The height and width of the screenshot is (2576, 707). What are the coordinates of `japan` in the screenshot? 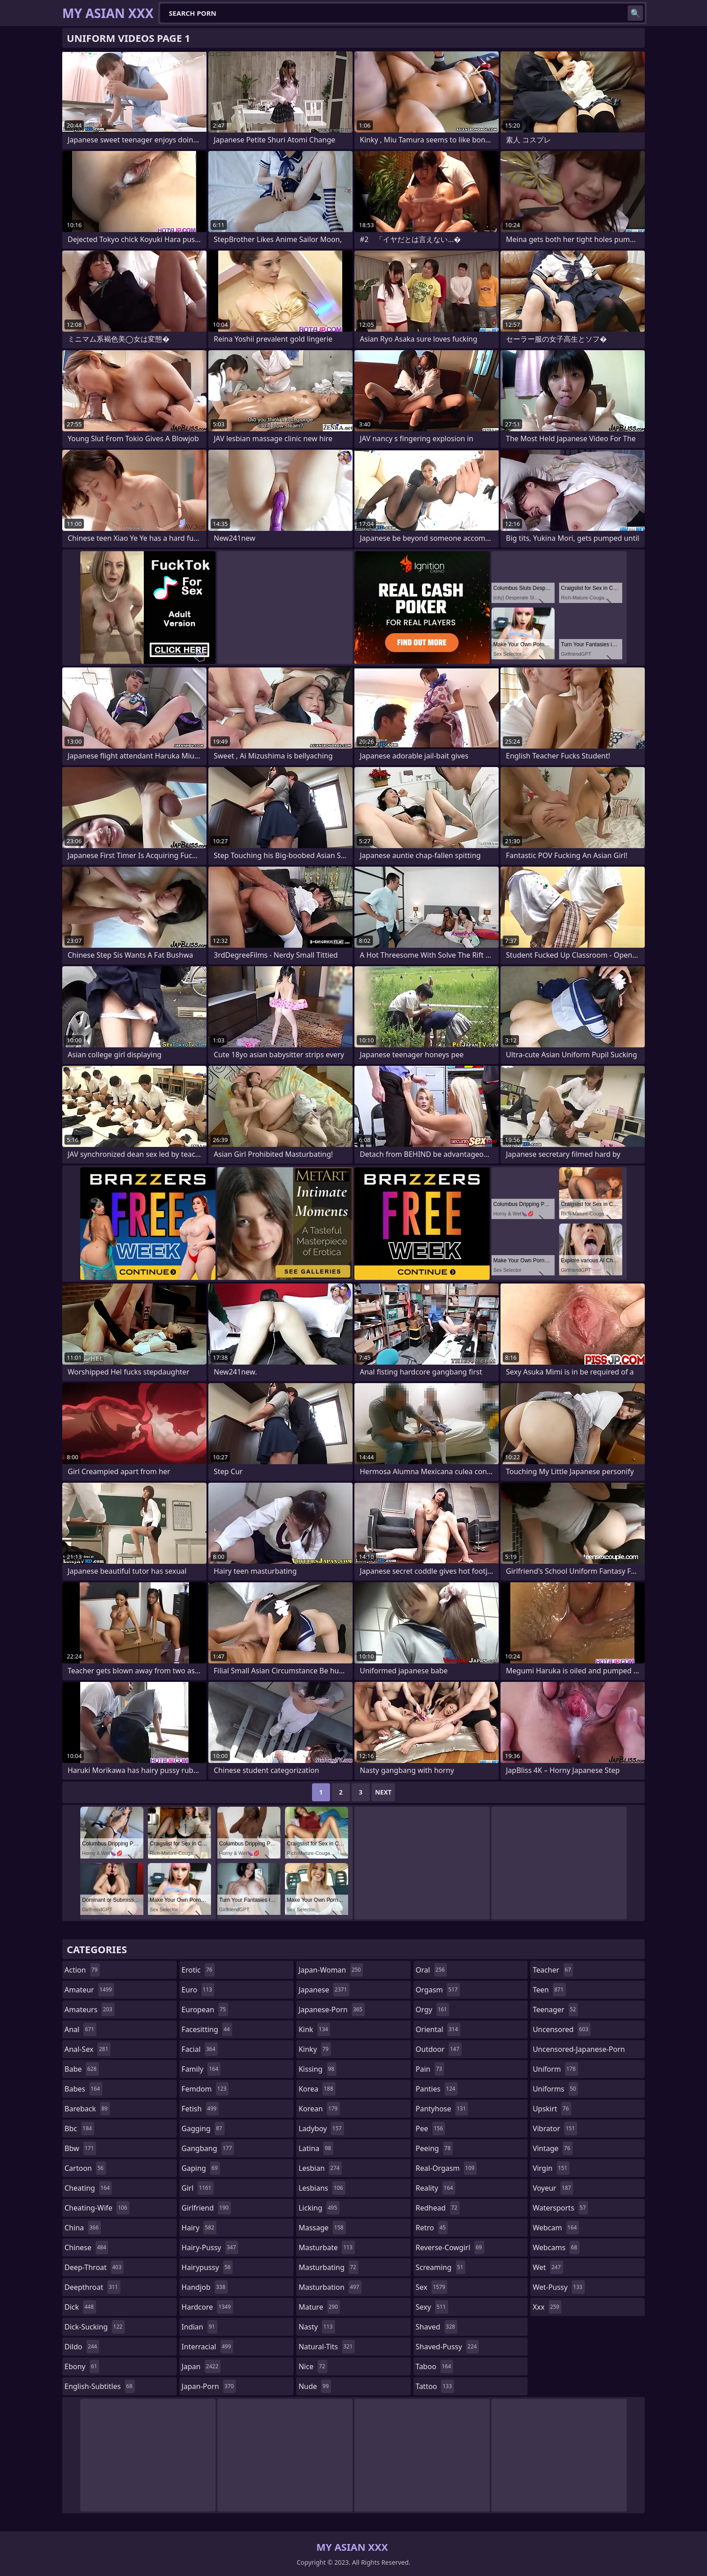 It's located at (201, 2366).